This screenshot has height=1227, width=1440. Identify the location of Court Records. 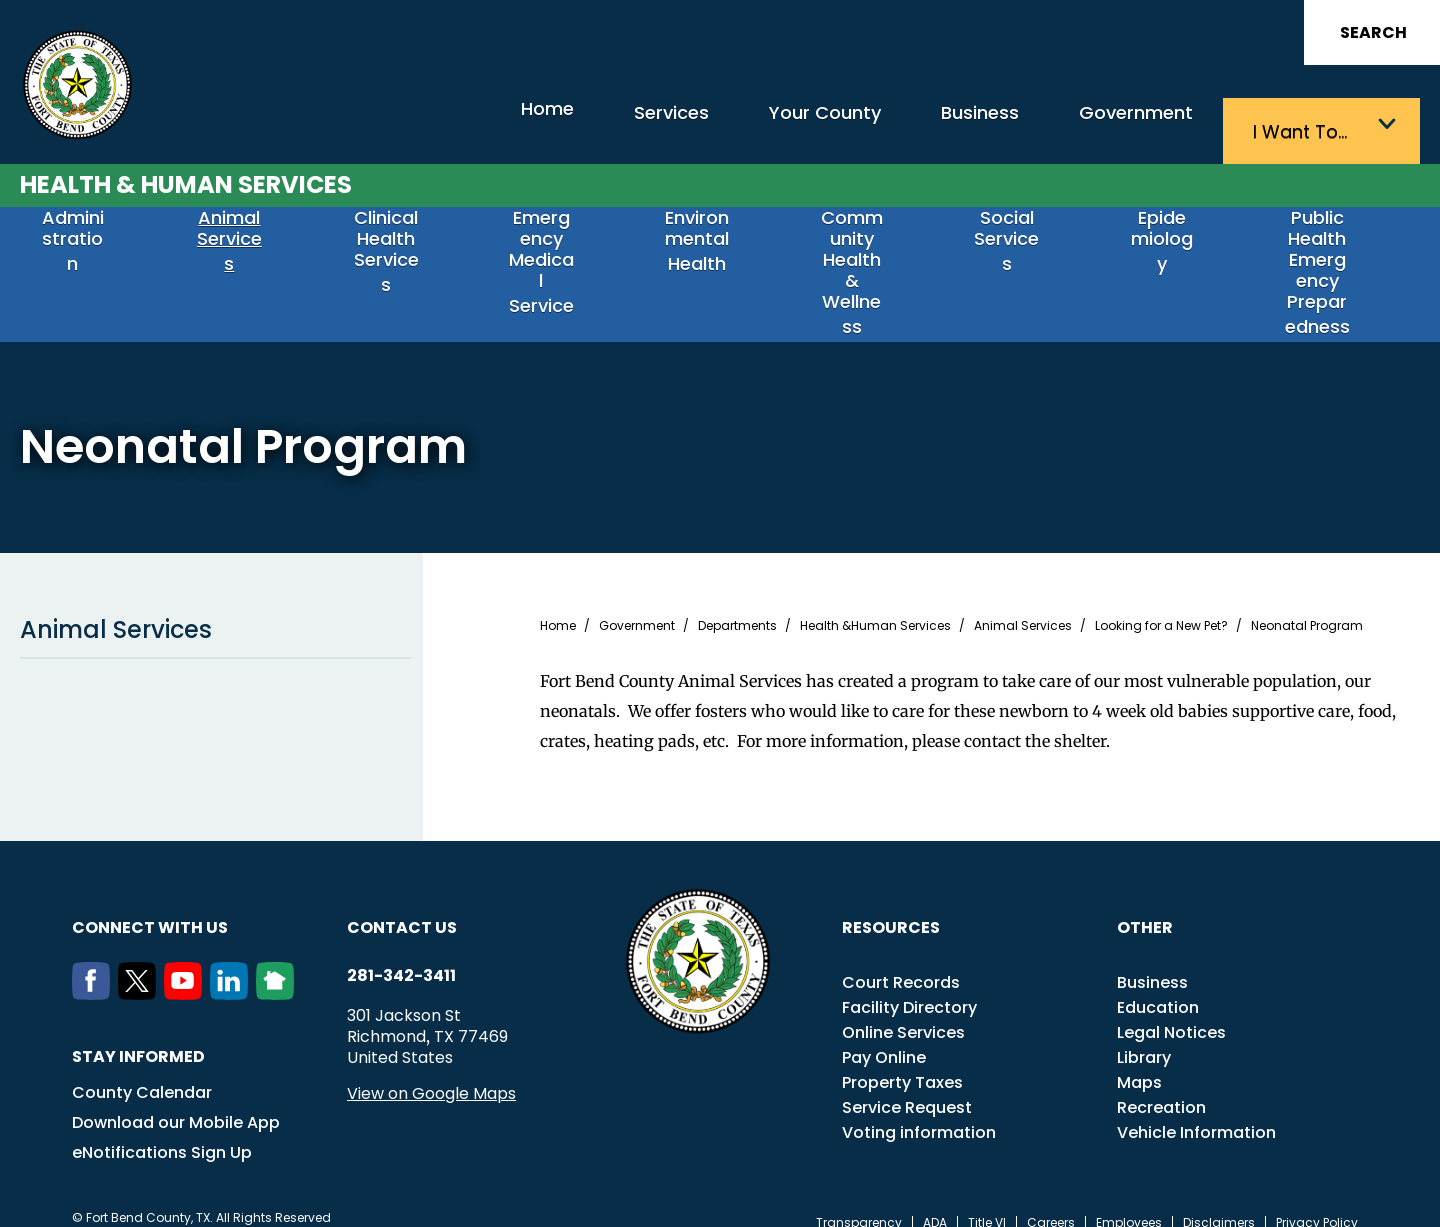
(901, 960).